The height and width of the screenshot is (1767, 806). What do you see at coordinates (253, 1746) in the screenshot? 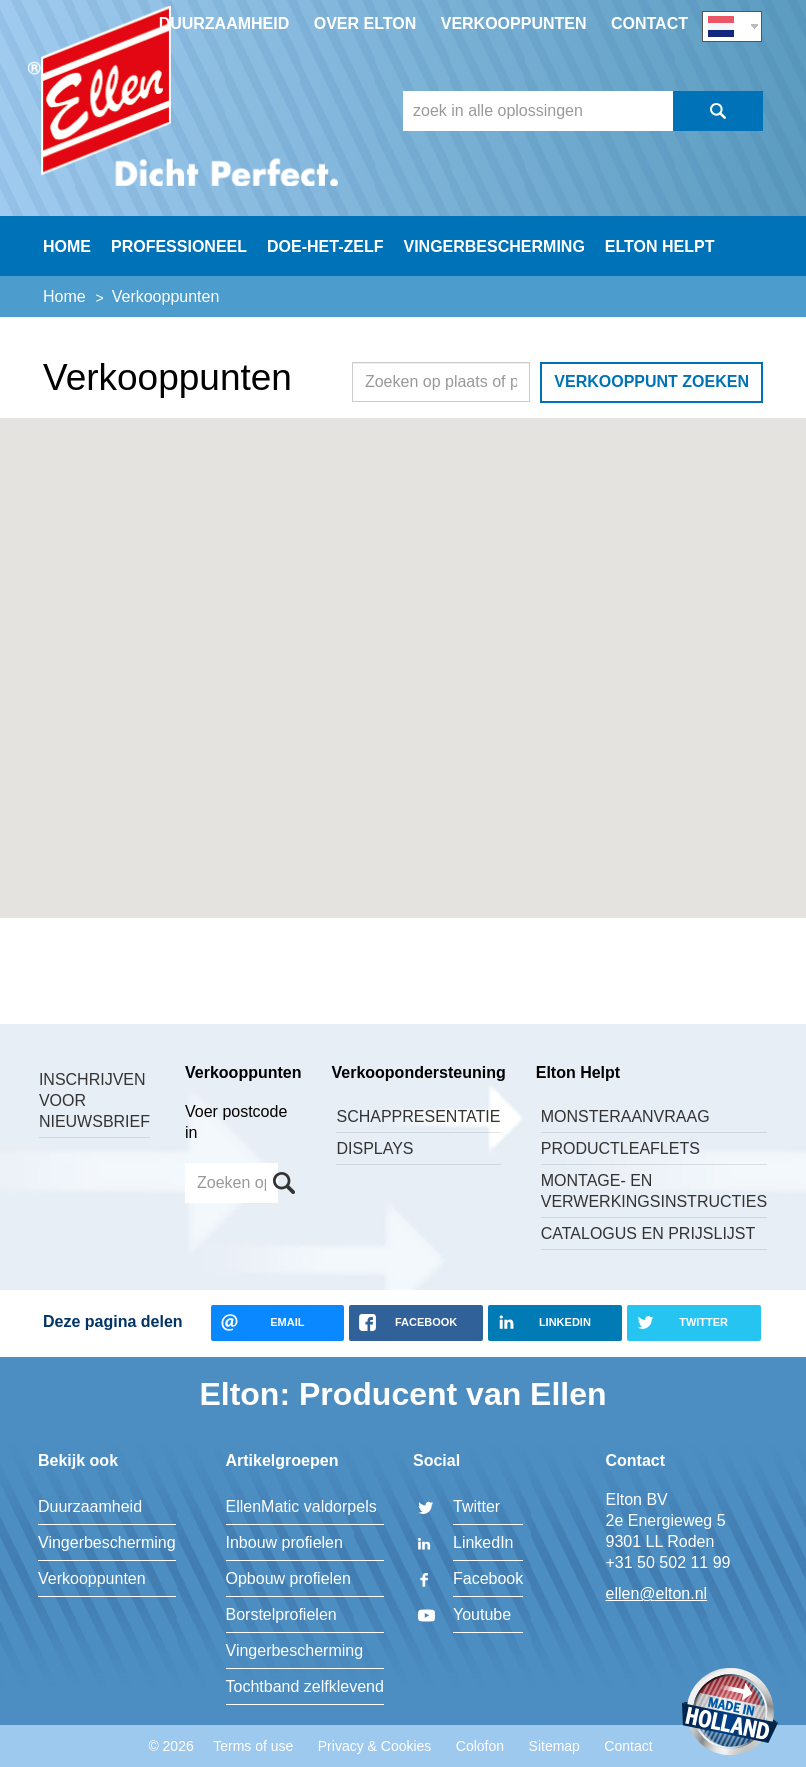
I see `Terms of use` at bounding box center [253, 1746].